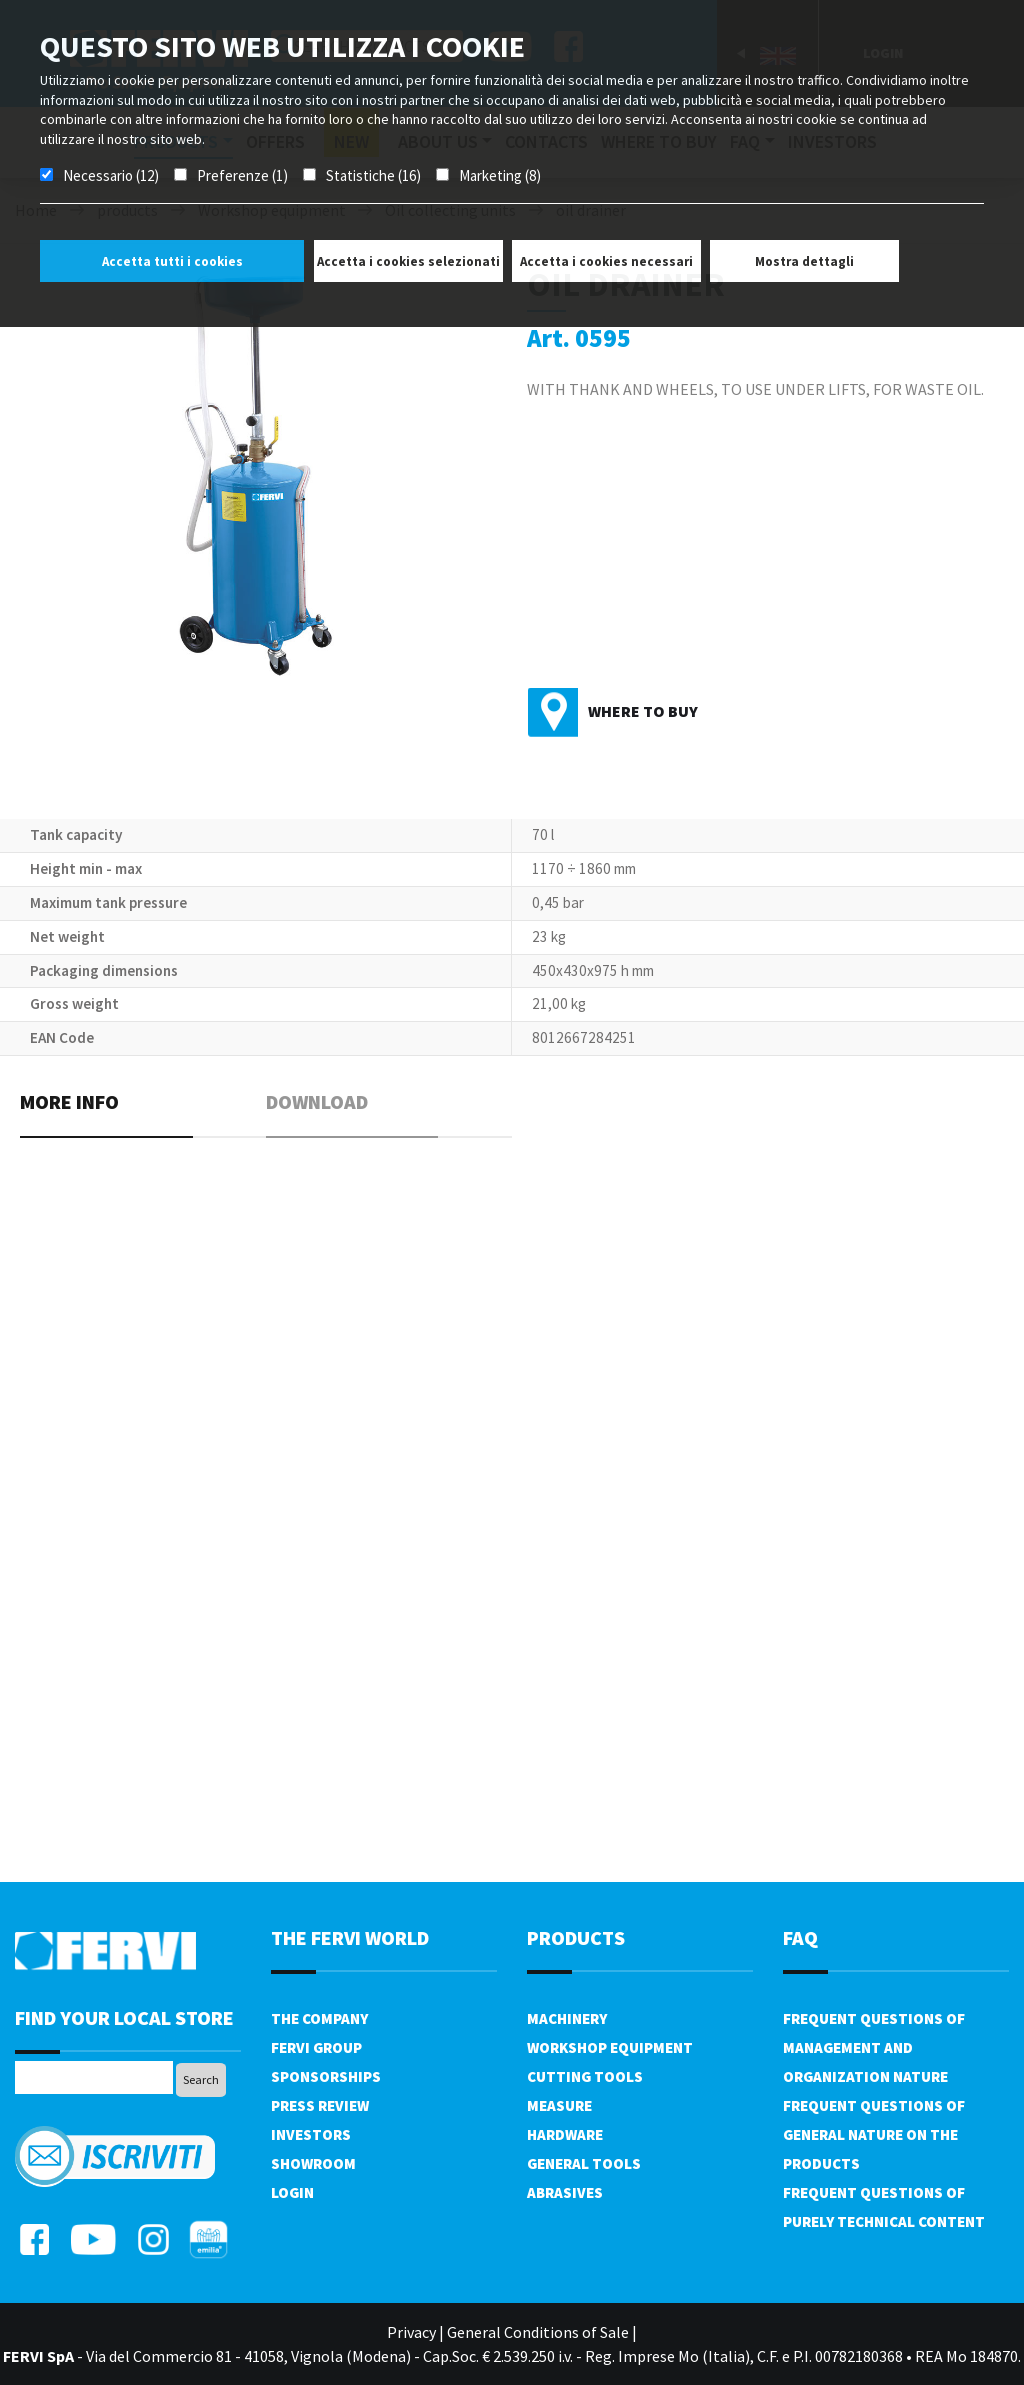 The image size is (1024, 2385). Describe the element at coordinates (567, 2018) in the screenshot. I see `Machinery` at that location.